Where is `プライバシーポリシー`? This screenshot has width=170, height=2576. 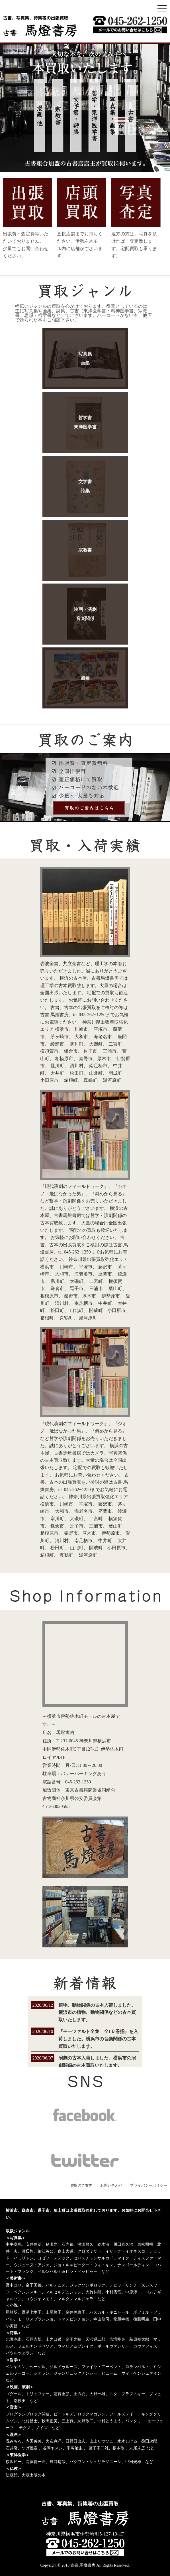
プライバシーポリシー is located at coordinates (148, 2185).